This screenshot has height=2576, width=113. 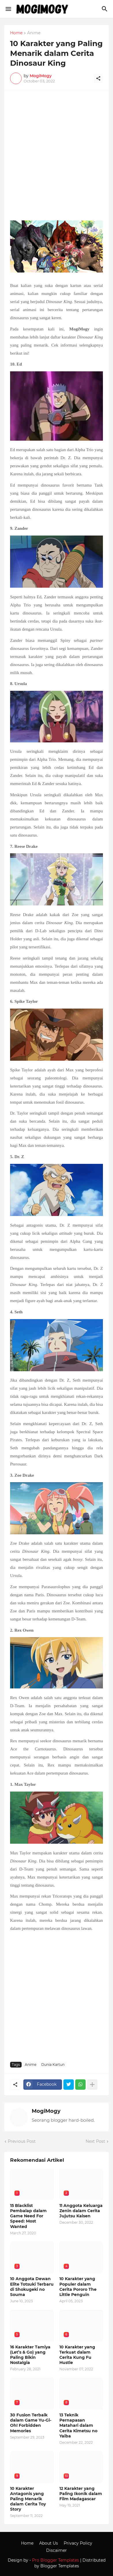 I want to click on 12 Karakter yang Paling Ikonik dalam Film Madagascar, so click(x=80, y=2493).